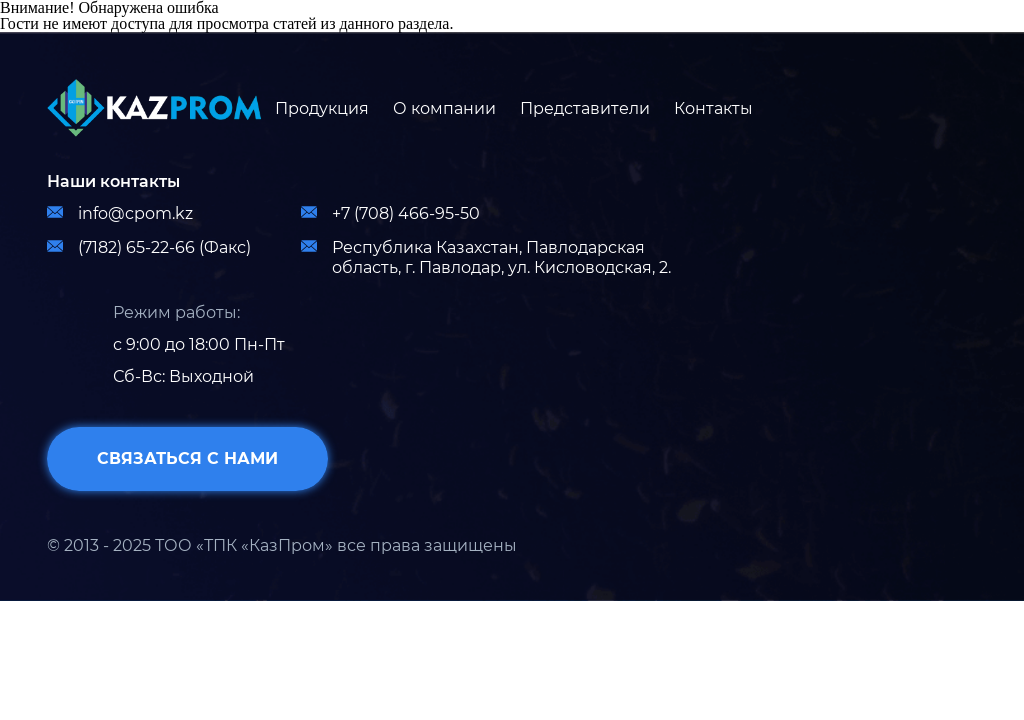  I want to click on Республика Казахстан, Павлодарская область, г. Павлодар, ул. Кисловодская, 2., so click(486, 257).